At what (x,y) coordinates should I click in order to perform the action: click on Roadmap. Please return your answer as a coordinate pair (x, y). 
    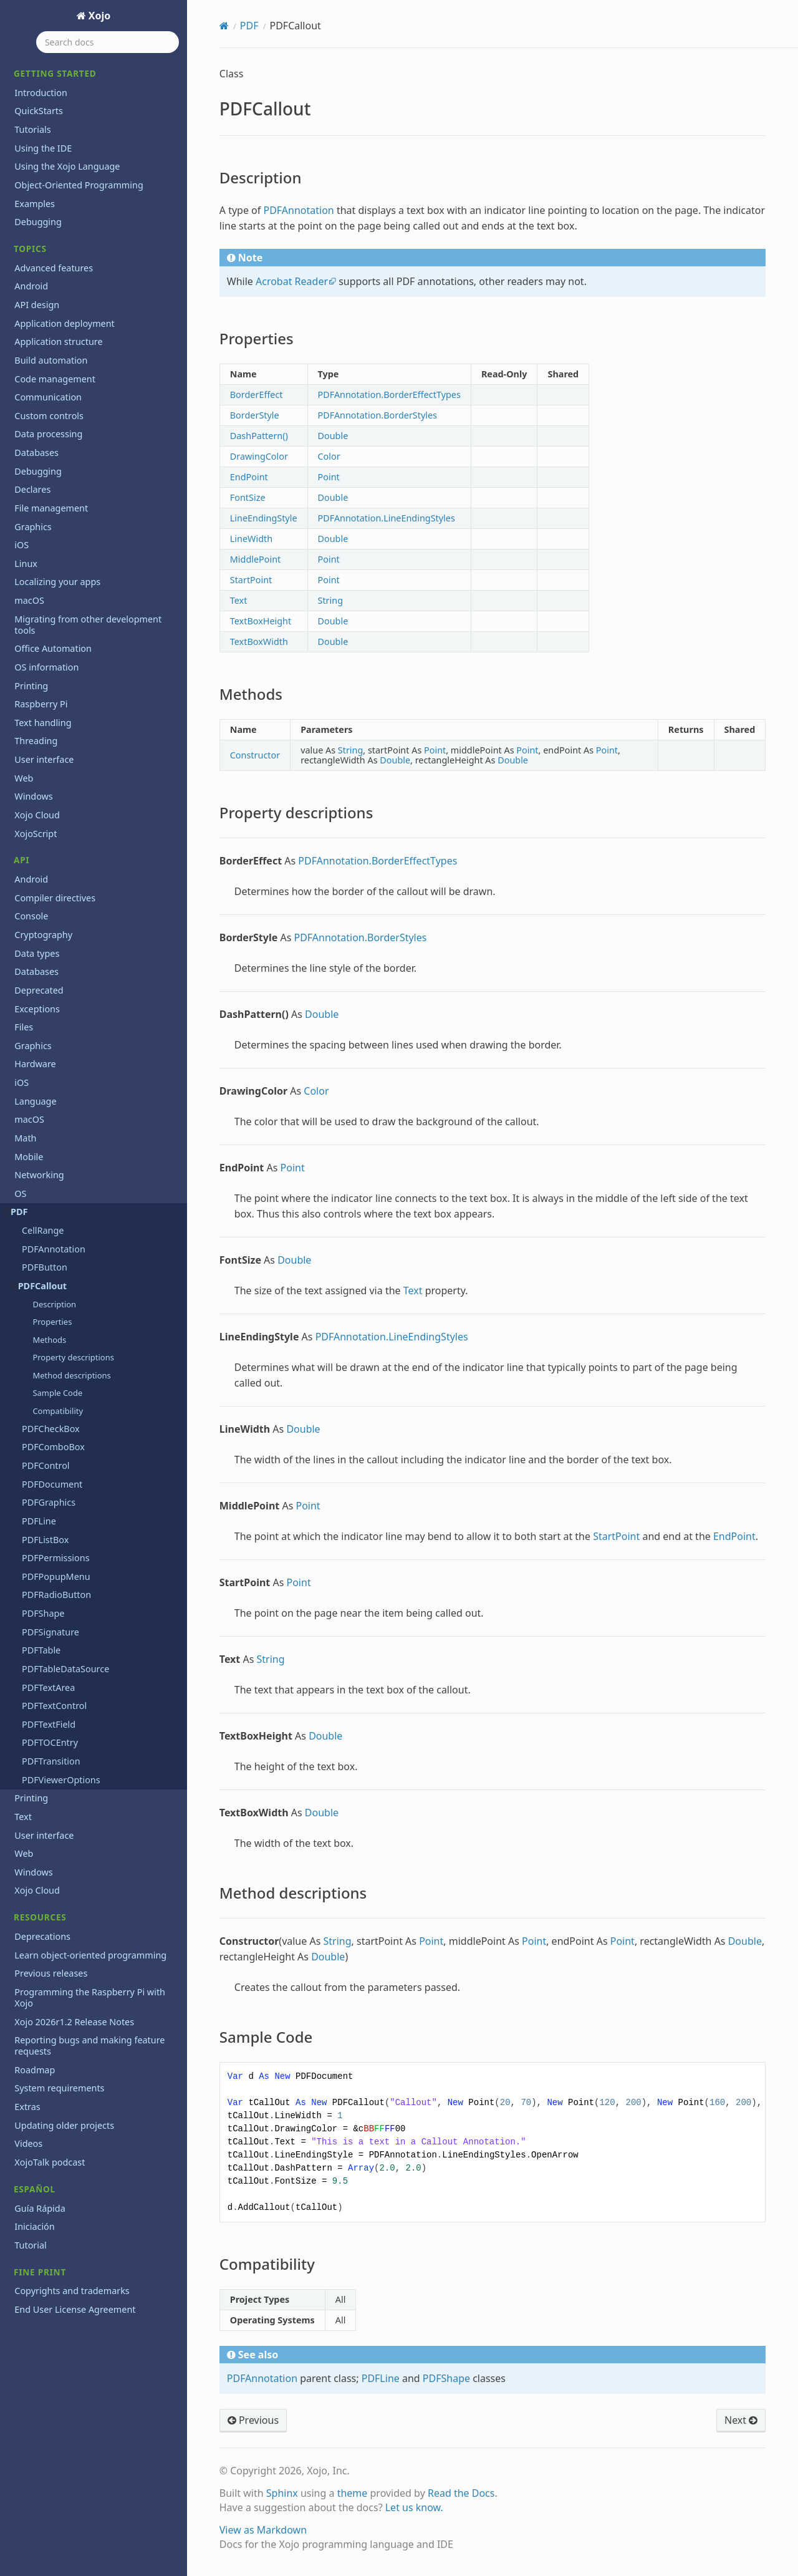
    Looking at the image, I should click on (34, 2070).